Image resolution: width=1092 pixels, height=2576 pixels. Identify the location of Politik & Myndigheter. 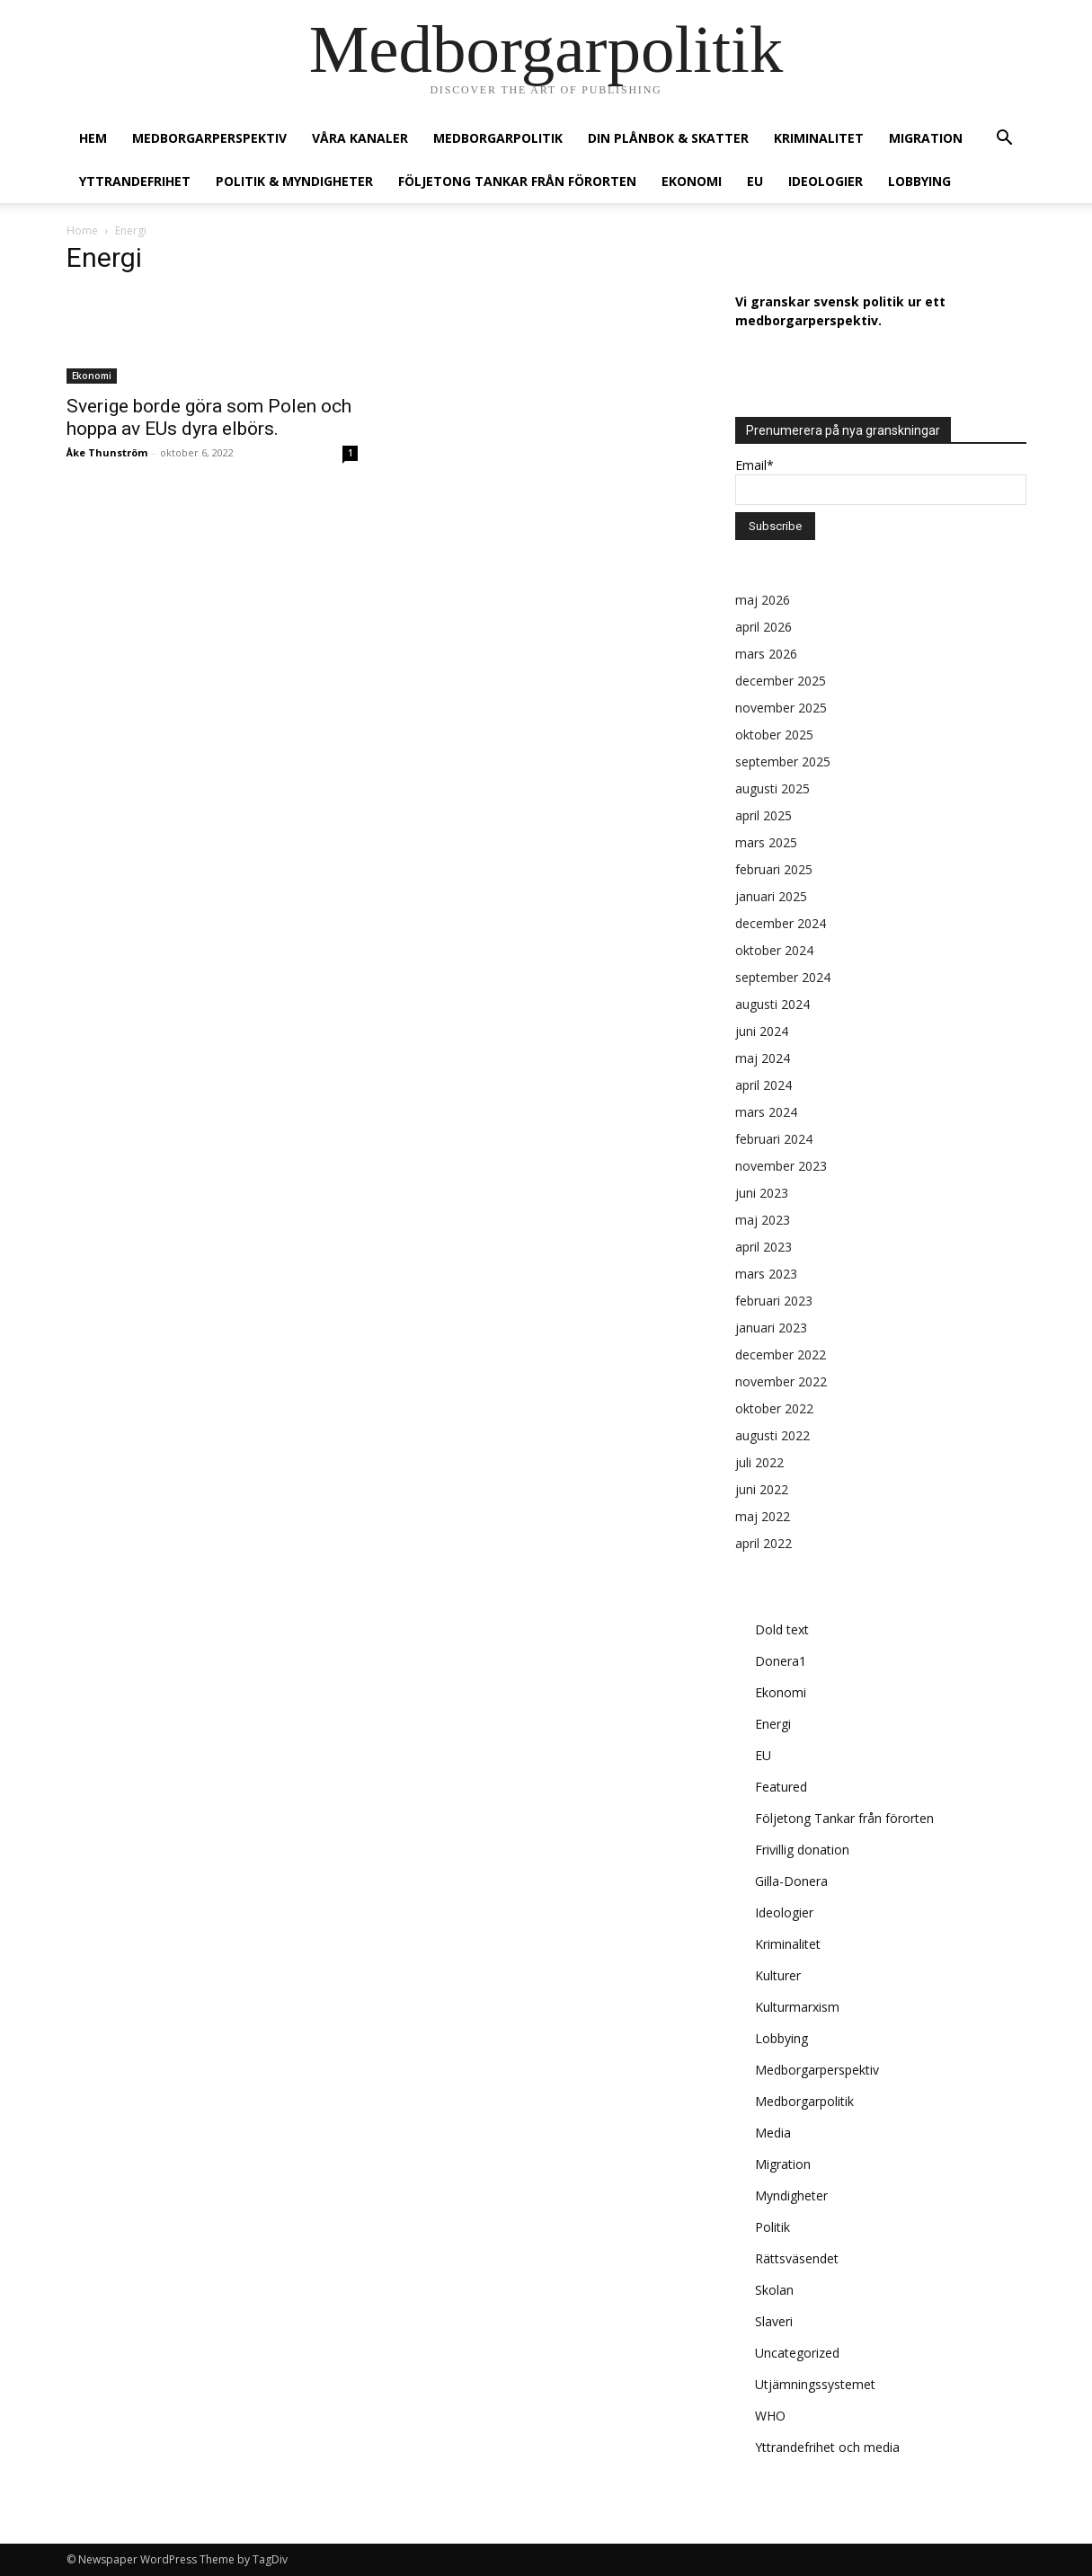
(294, 181).